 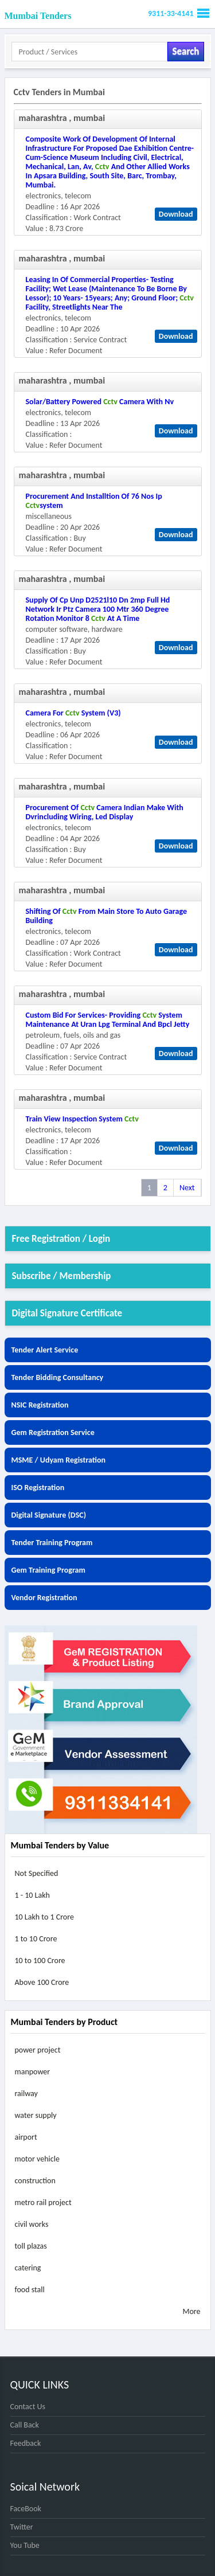 I want to click on 1 - 10 Lakh, so click(x=32, y=1895).